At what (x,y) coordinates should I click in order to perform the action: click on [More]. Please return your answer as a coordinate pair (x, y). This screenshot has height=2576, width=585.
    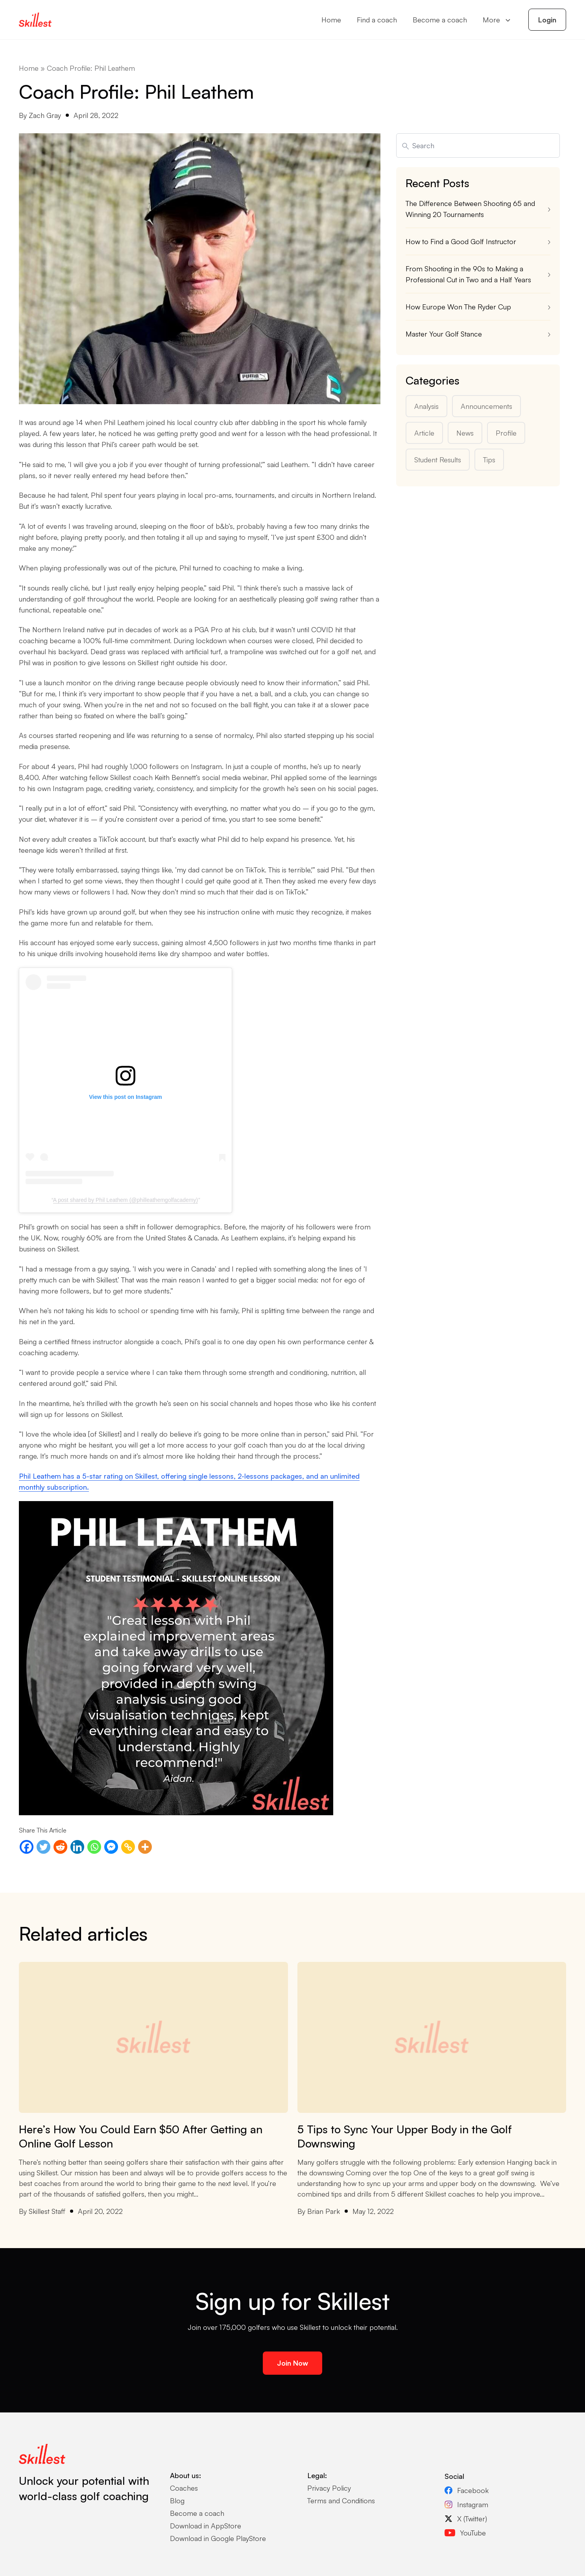
    Looking at the image, I should click on (145, 1847).